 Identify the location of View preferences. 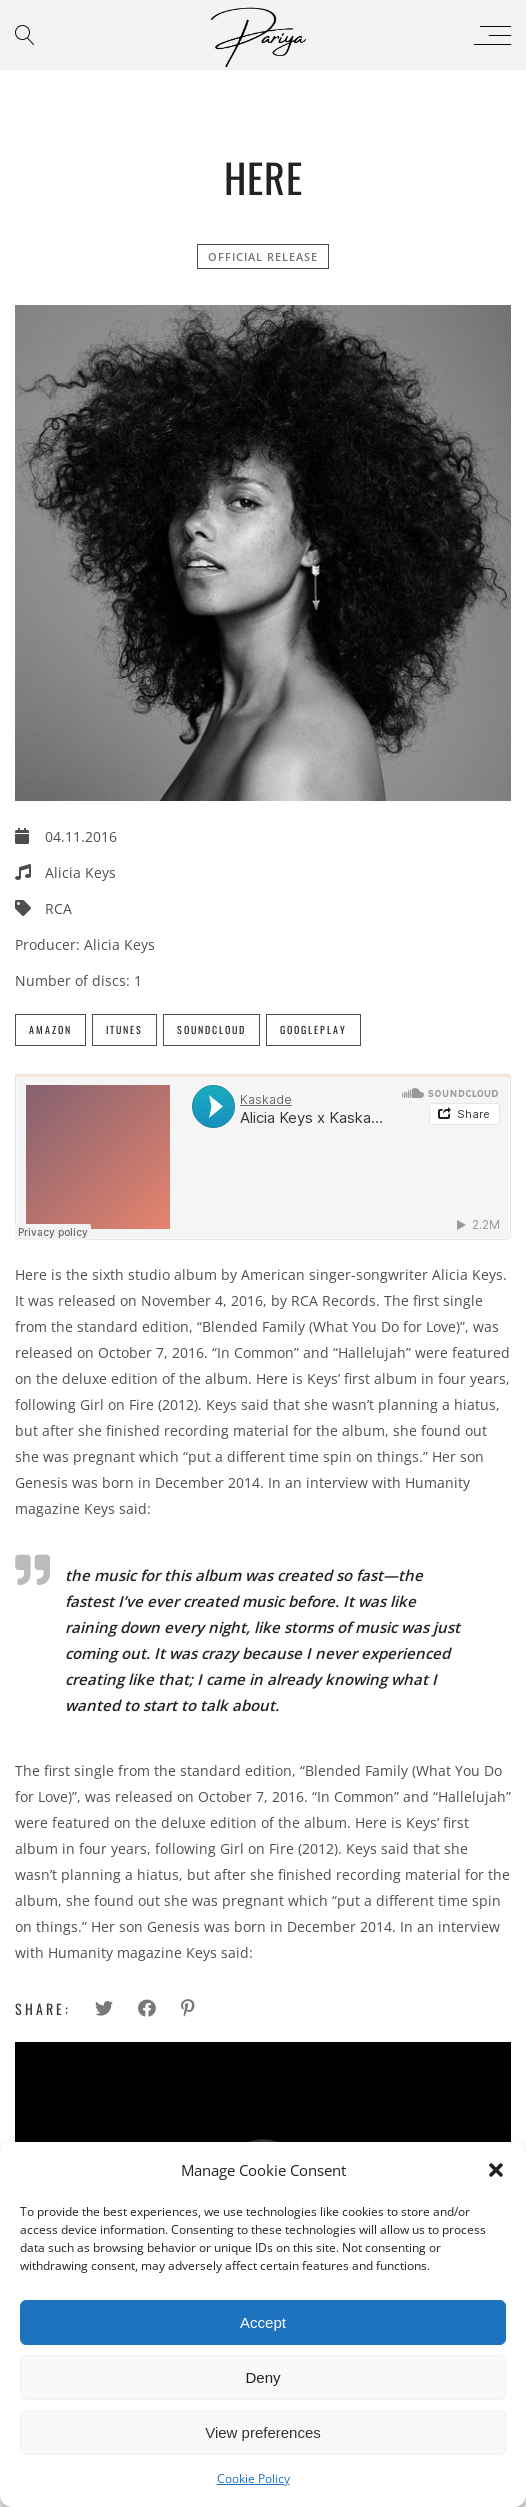
(263, 2432).